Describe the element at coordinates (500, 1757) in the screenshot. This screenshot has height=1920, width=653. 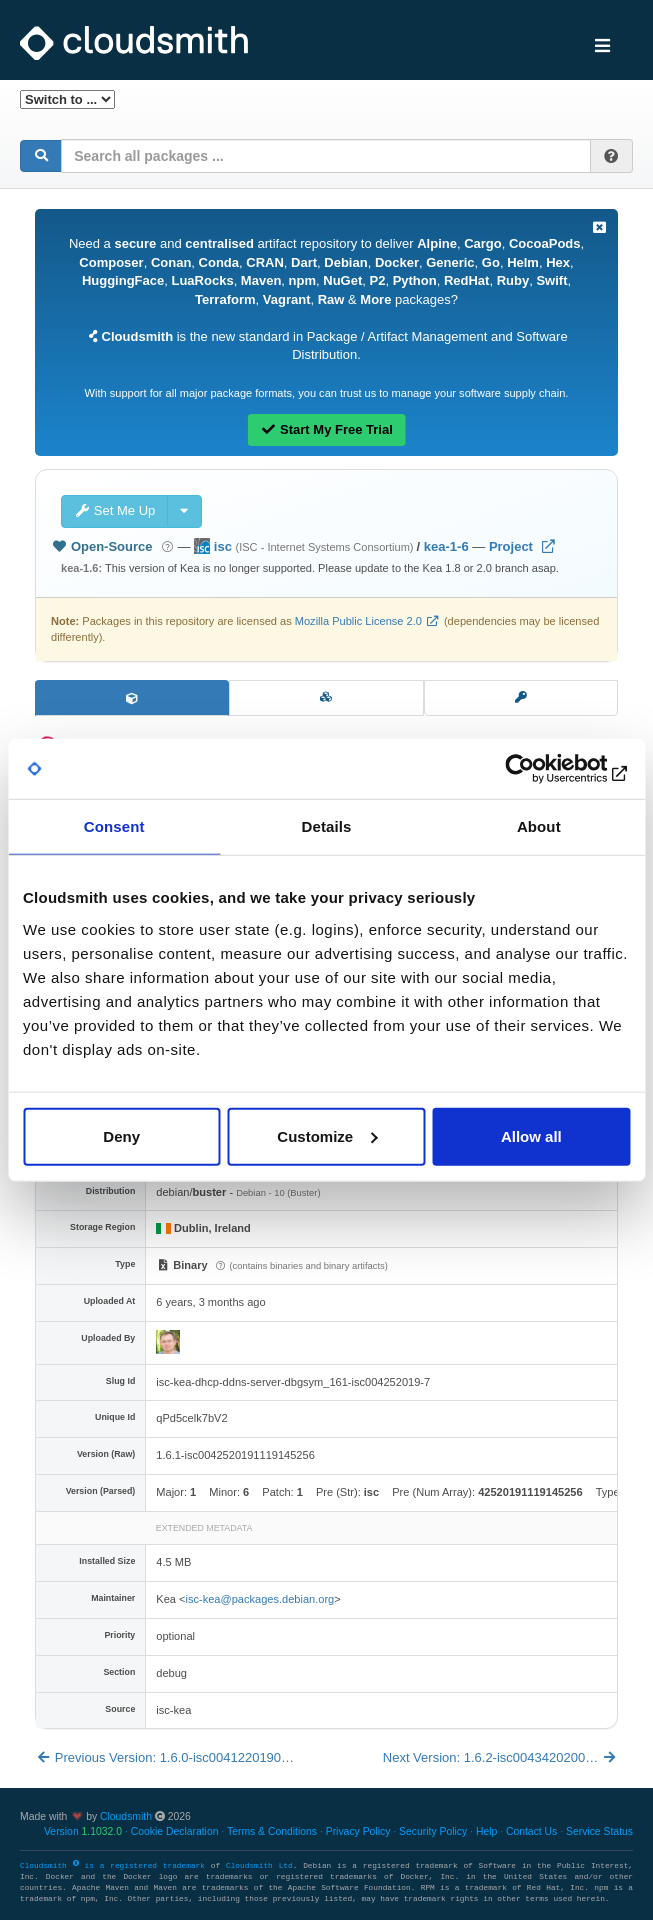
I see `Next Version: 1.6.2-isc0043420200…` at that location.